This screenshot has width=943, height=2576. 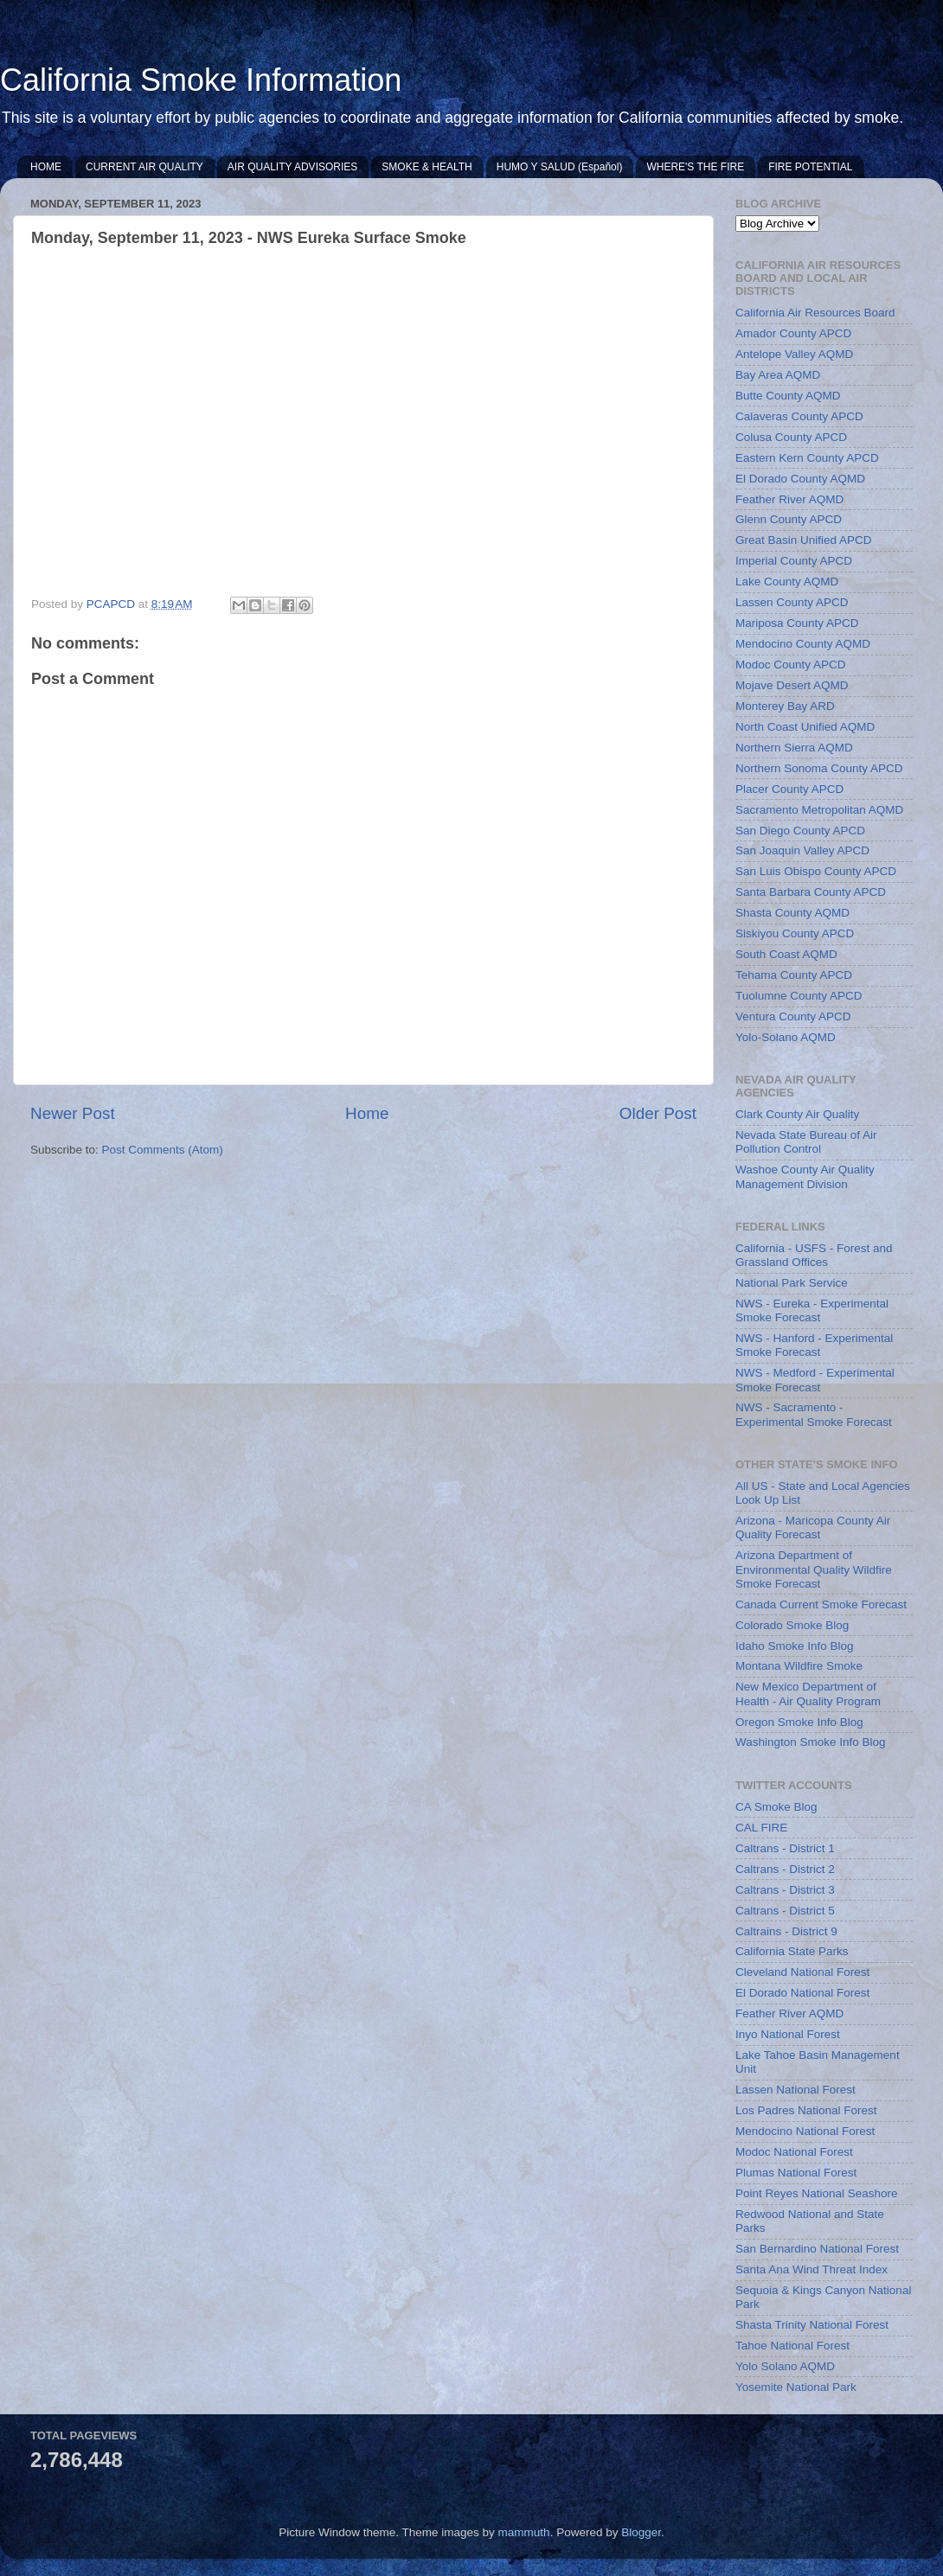 I want to click on Post Comments (Atom), so click(x=162, y=1149).